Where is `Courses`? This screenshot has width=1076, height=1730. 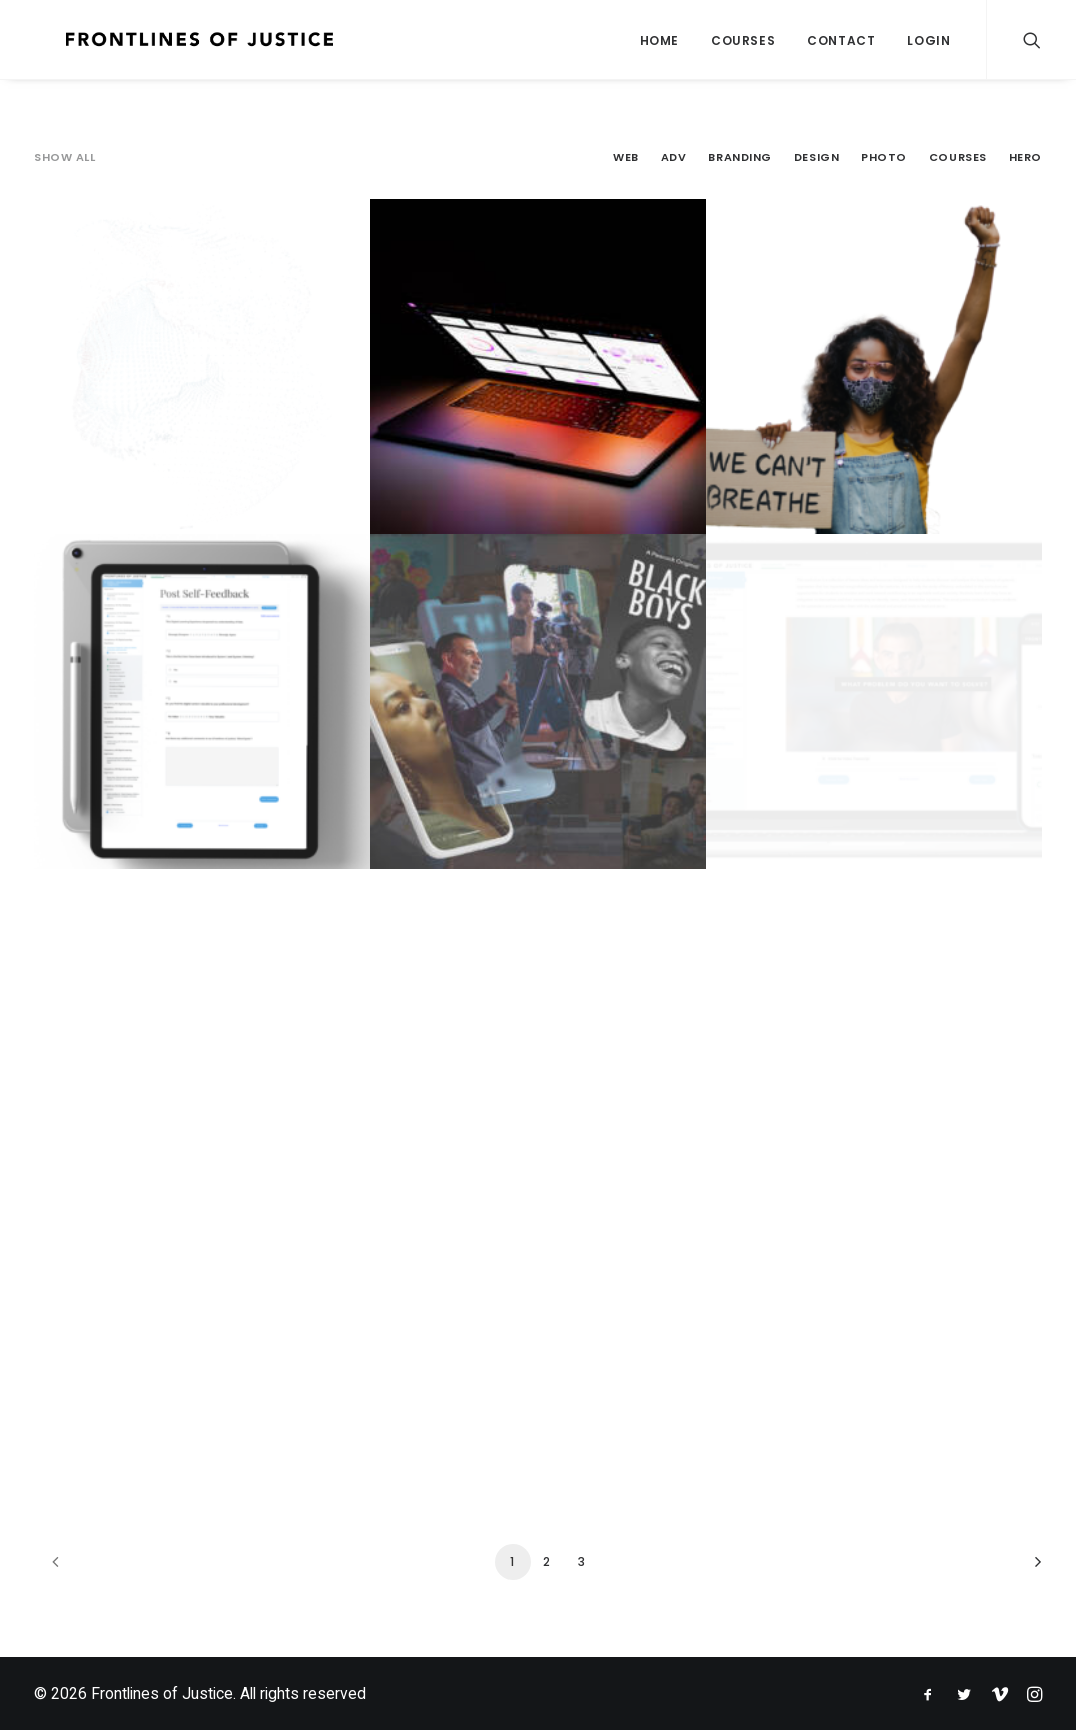
Courses is located at coordinates (743, 40).